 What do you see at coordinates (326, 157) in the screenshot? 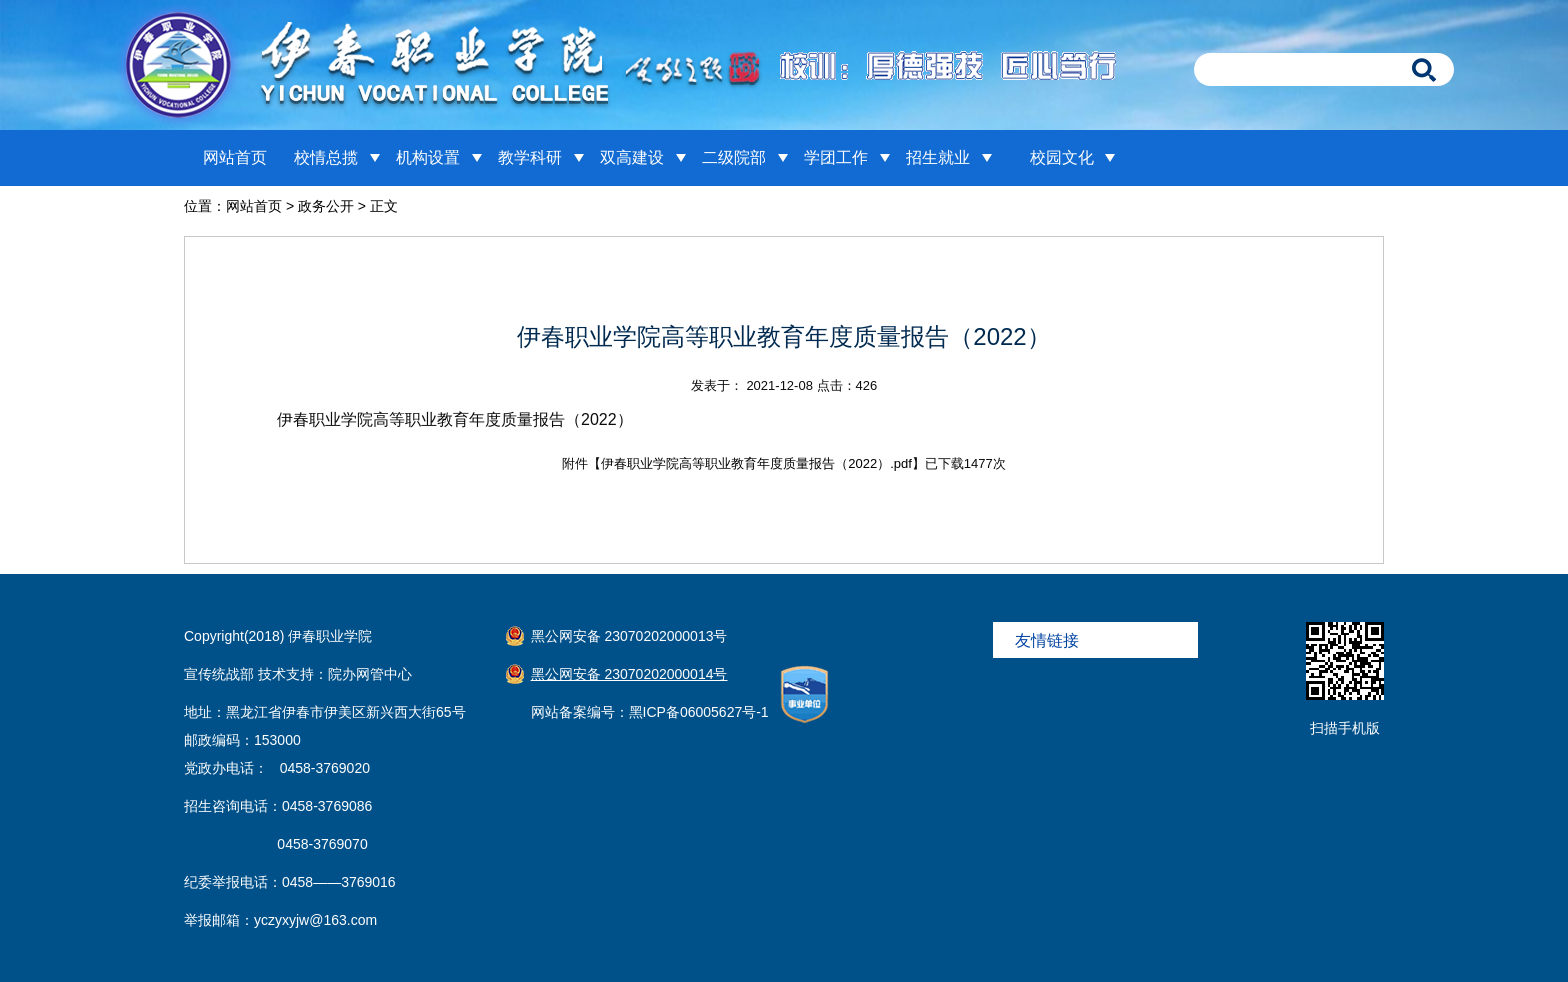
I see `校情总揽` at bounding box center [326, 157].